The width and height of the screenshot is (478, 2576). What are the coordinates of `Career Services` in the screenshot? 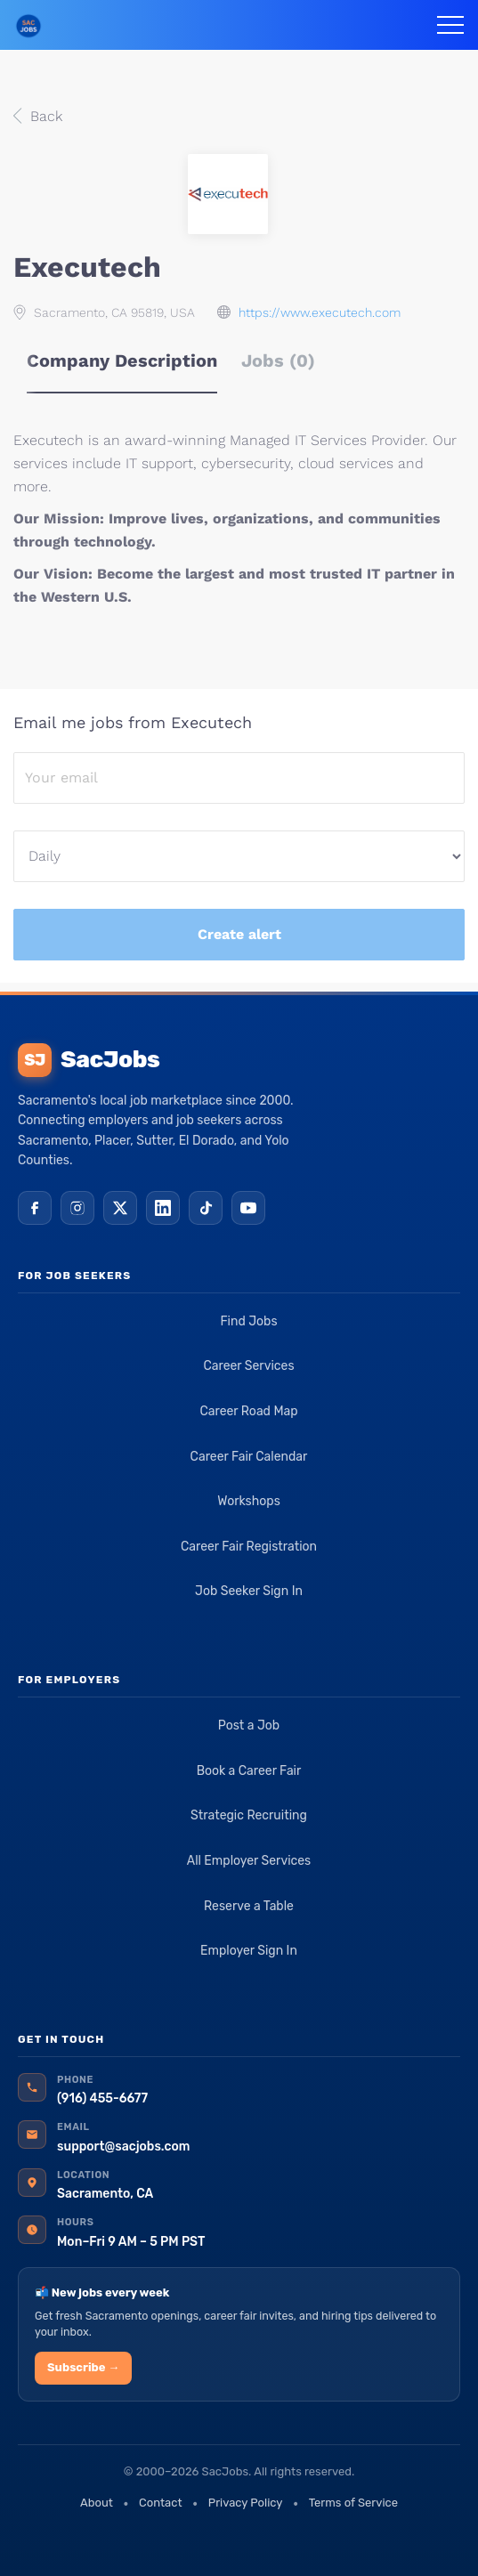 It's located at (248, 1365).